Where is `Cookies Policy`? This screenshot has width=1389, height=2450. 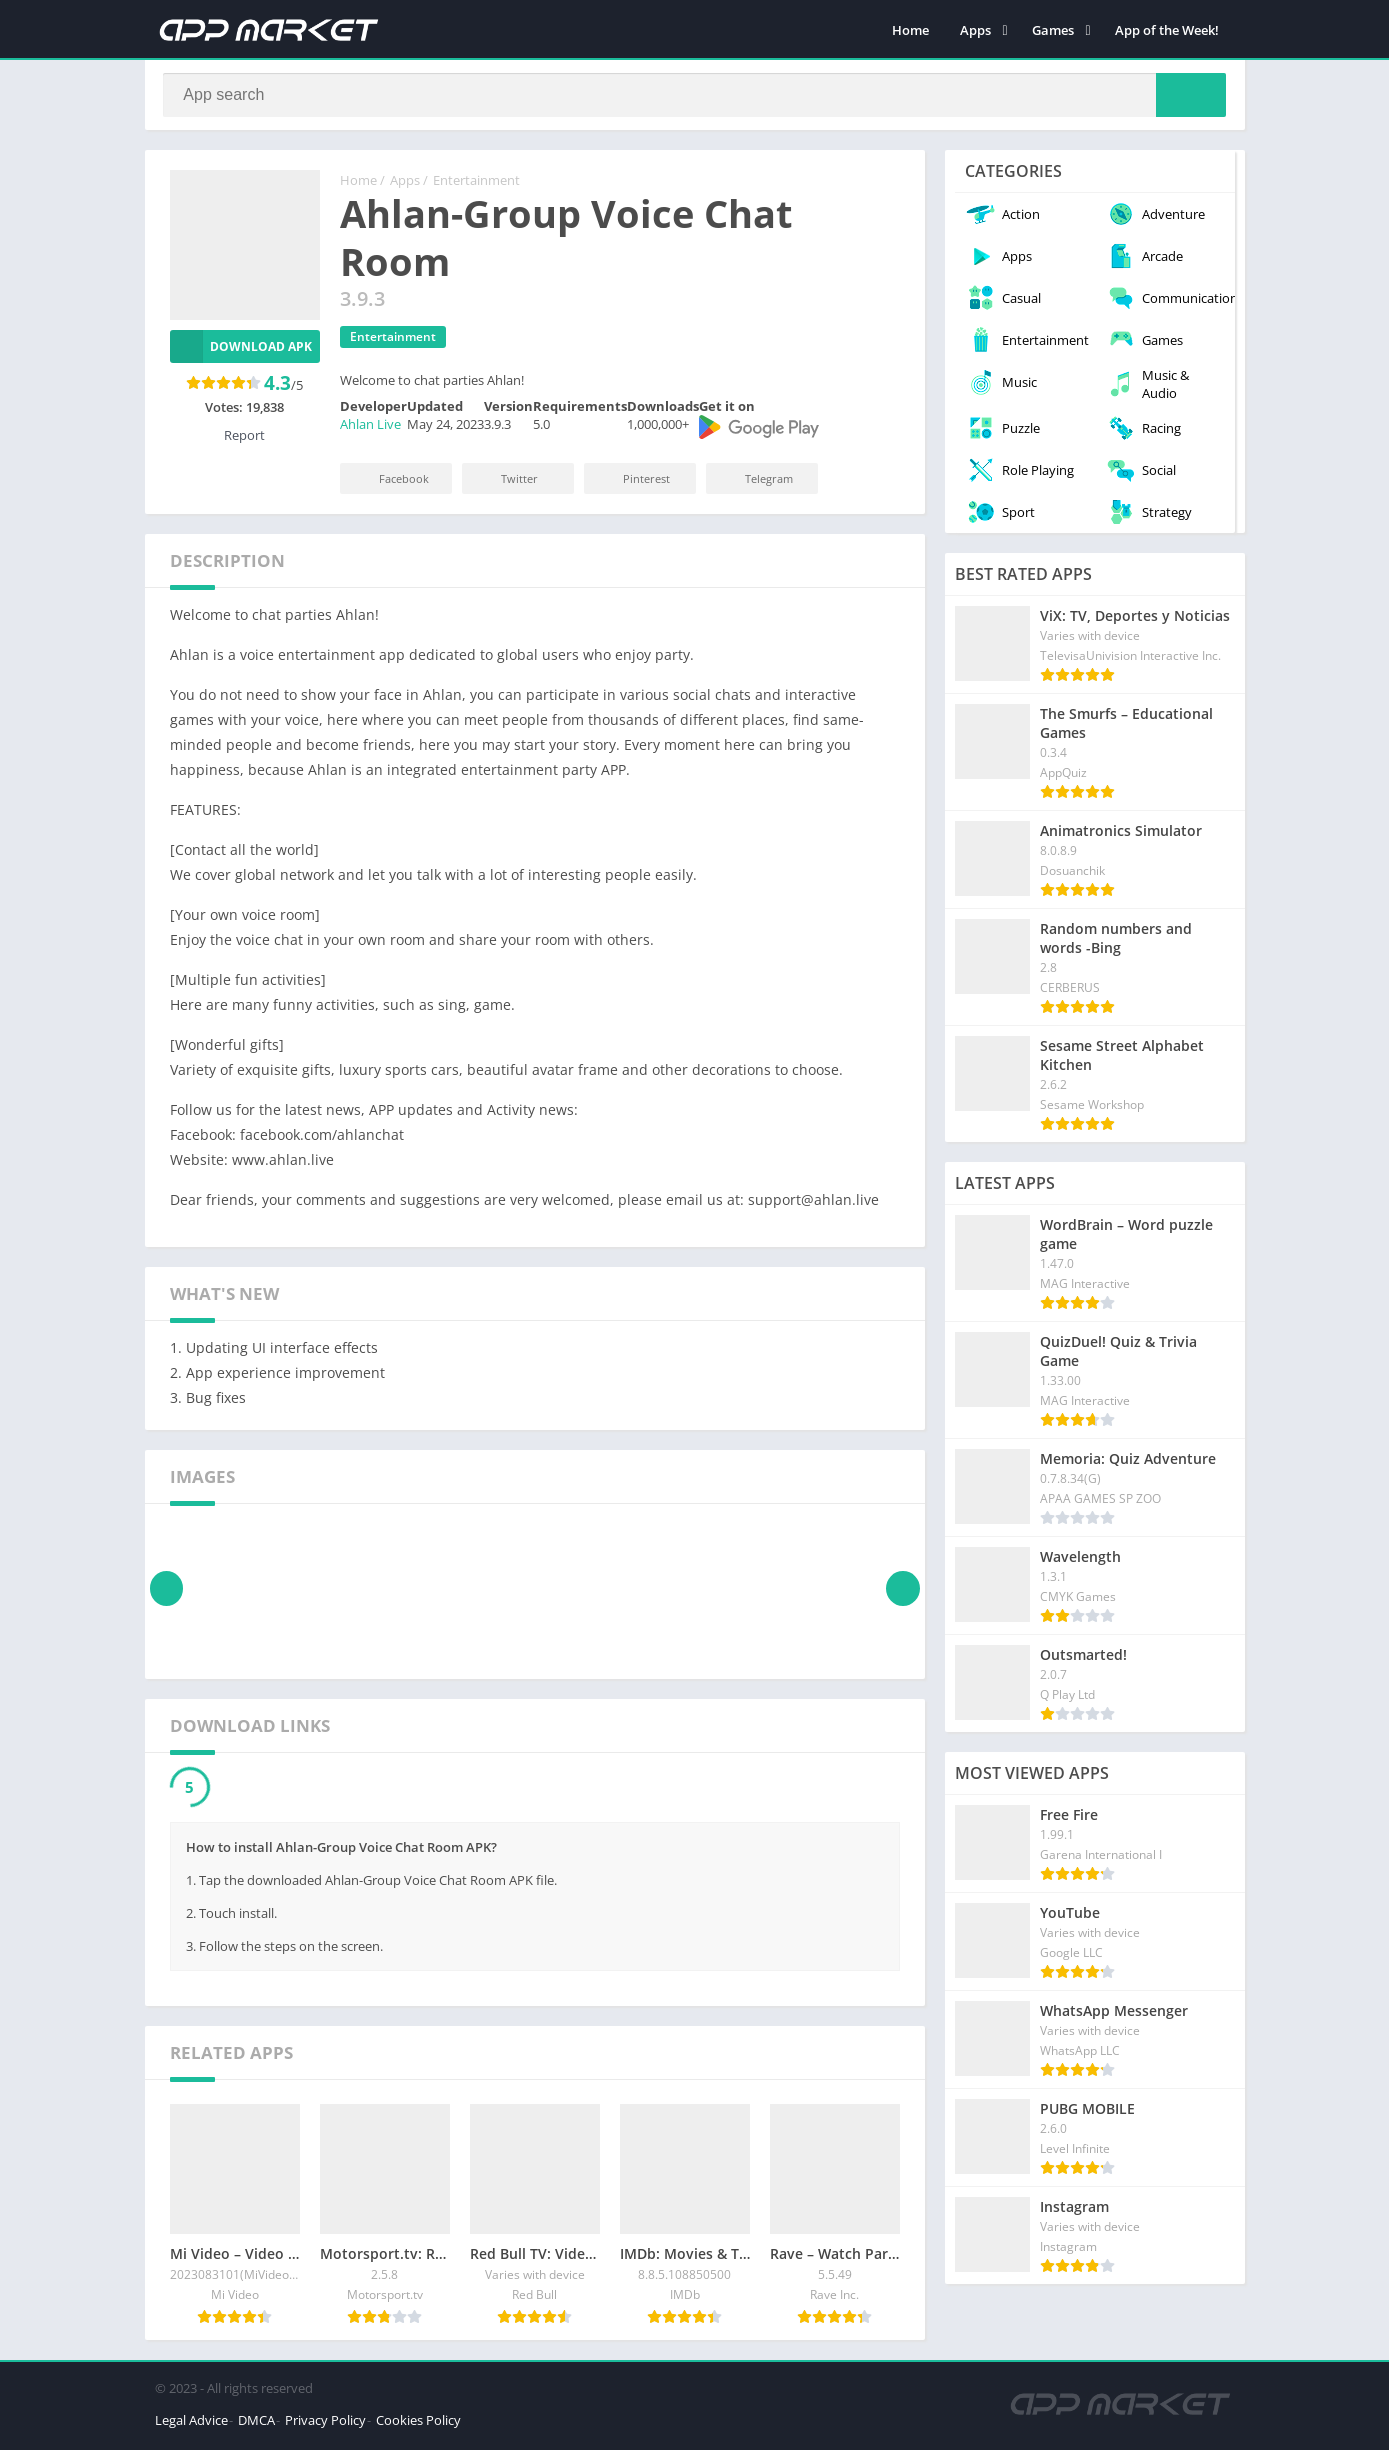 Cookies Policy is located at coordinates (418, 2424).